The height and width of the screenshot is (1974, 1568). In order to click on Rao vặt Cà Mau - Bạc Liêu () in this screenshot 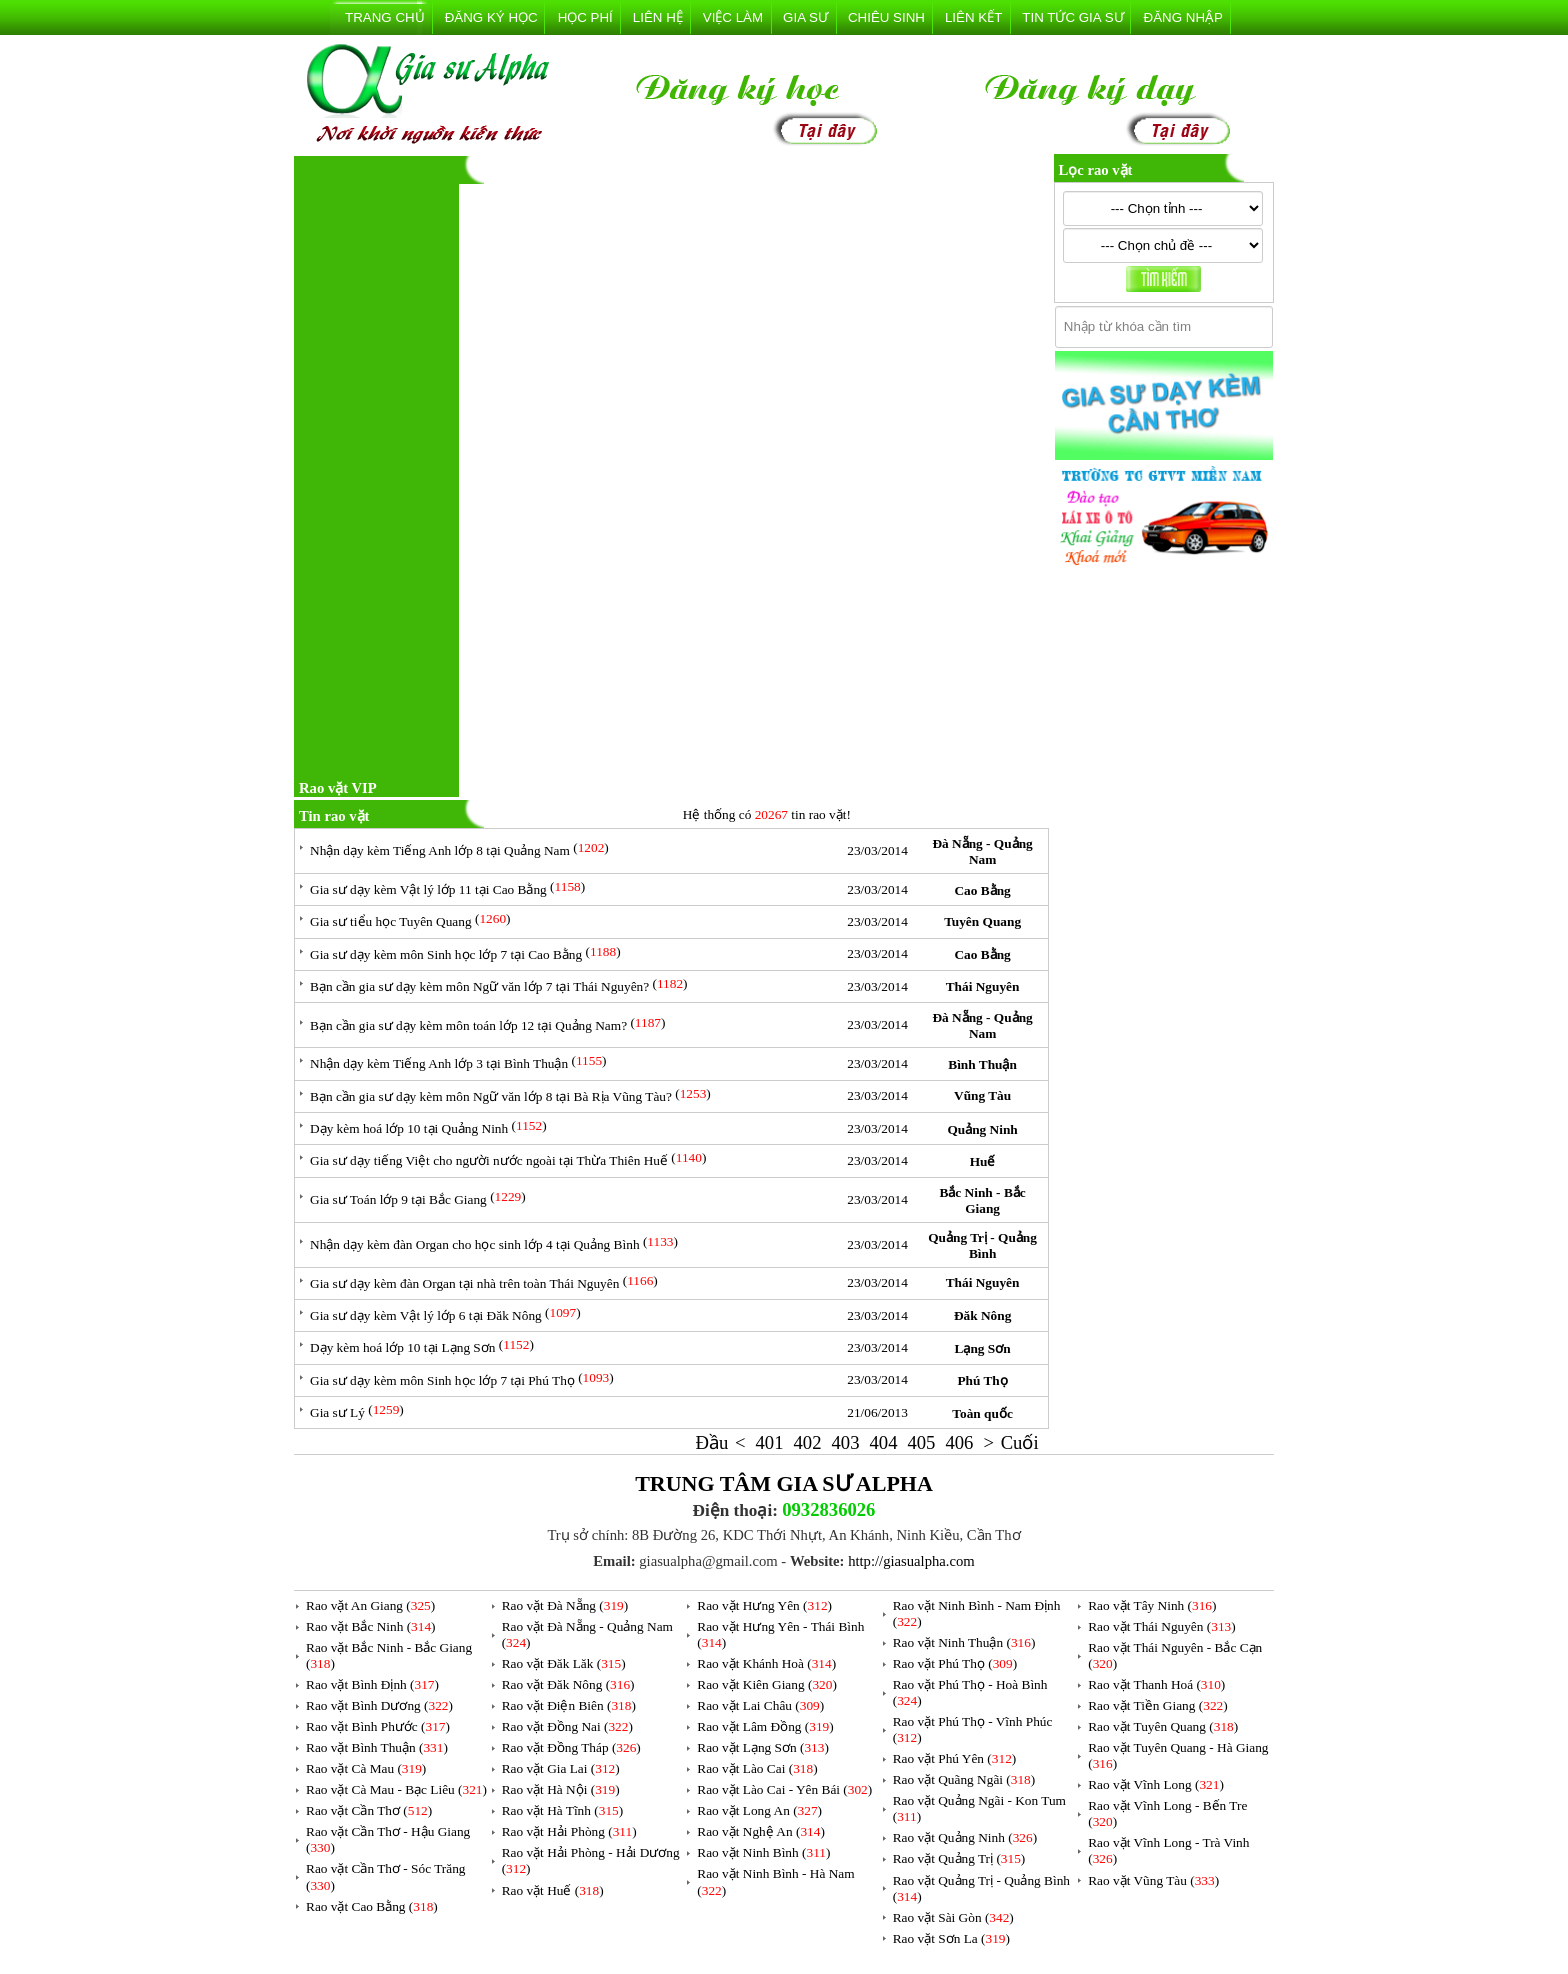, I will do `click(396, 1789)`.